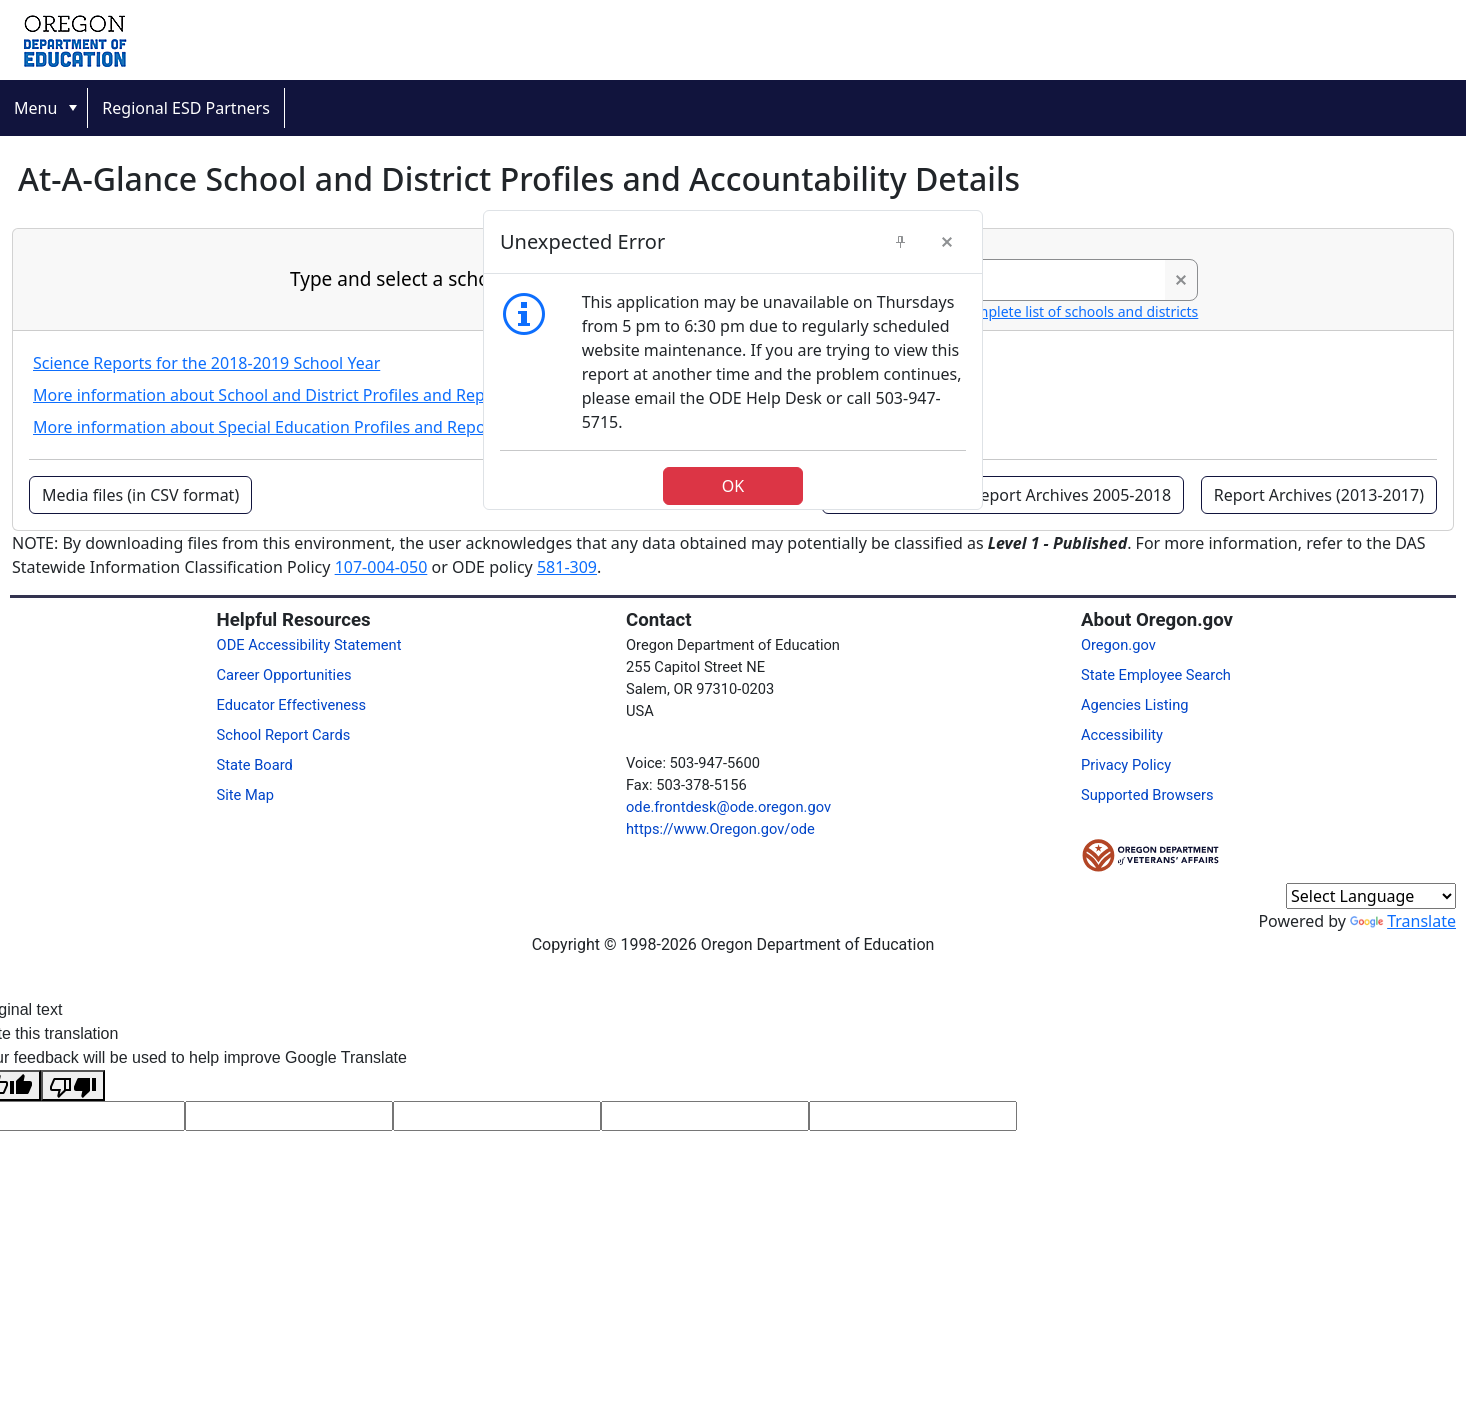 The height and width of the screenshot is (1404, 1466). What do you see at coordinates (309, 645) in the screenshot?
I see `ODE Accessibility Statement` at bounding box center [309, 645].